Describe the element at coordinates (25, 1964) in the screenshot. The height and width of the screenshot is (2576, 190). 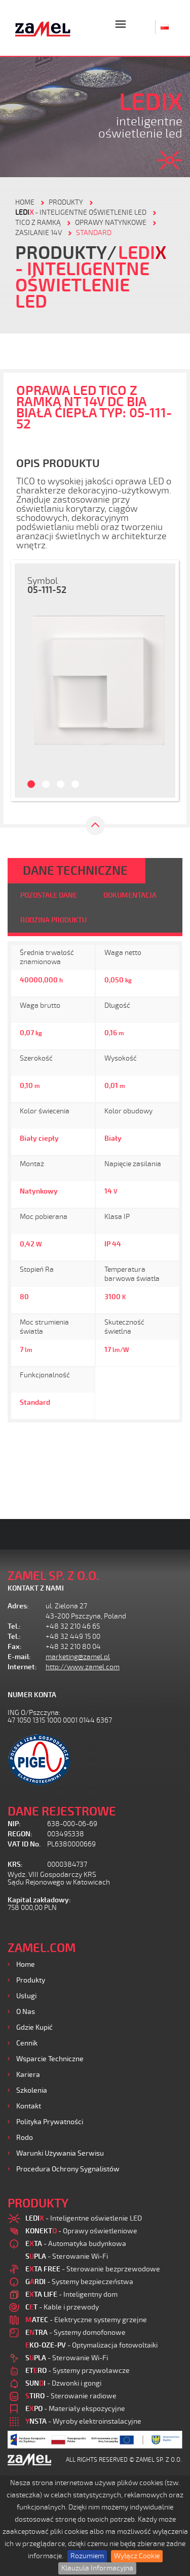
I see `Home` at that location.